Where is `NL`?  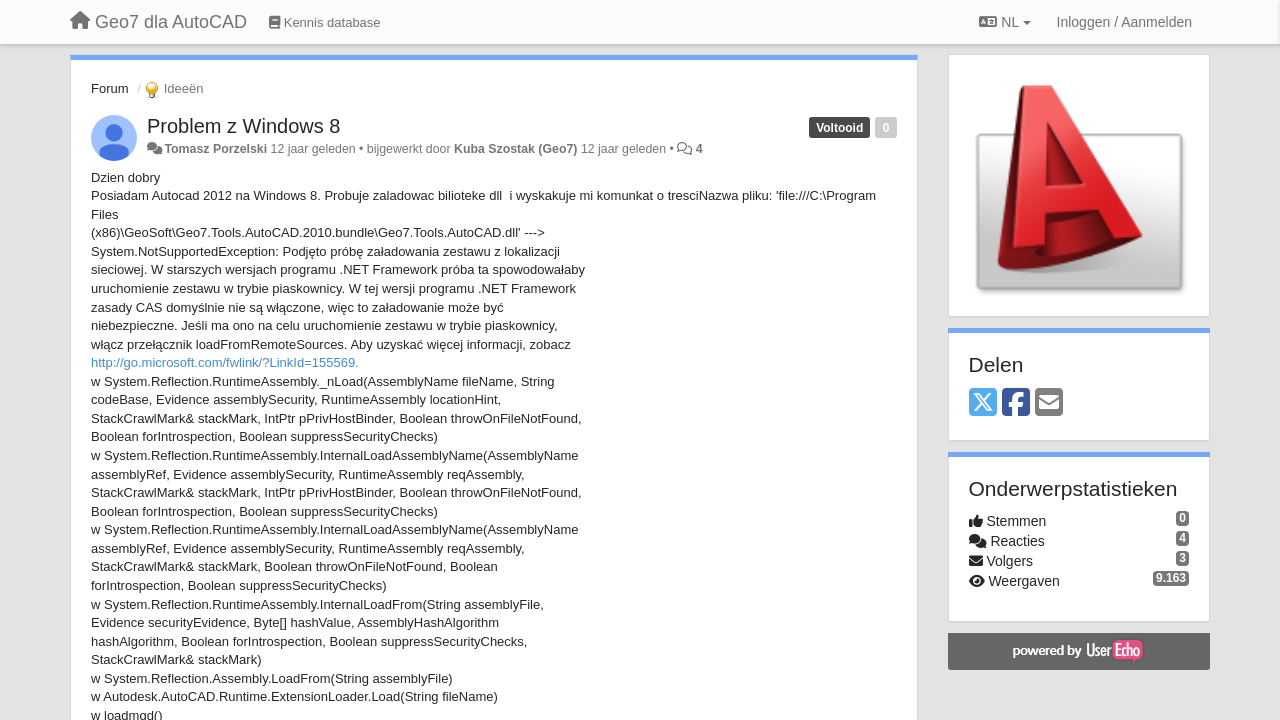
NL is located at coordinates (1004, 22).